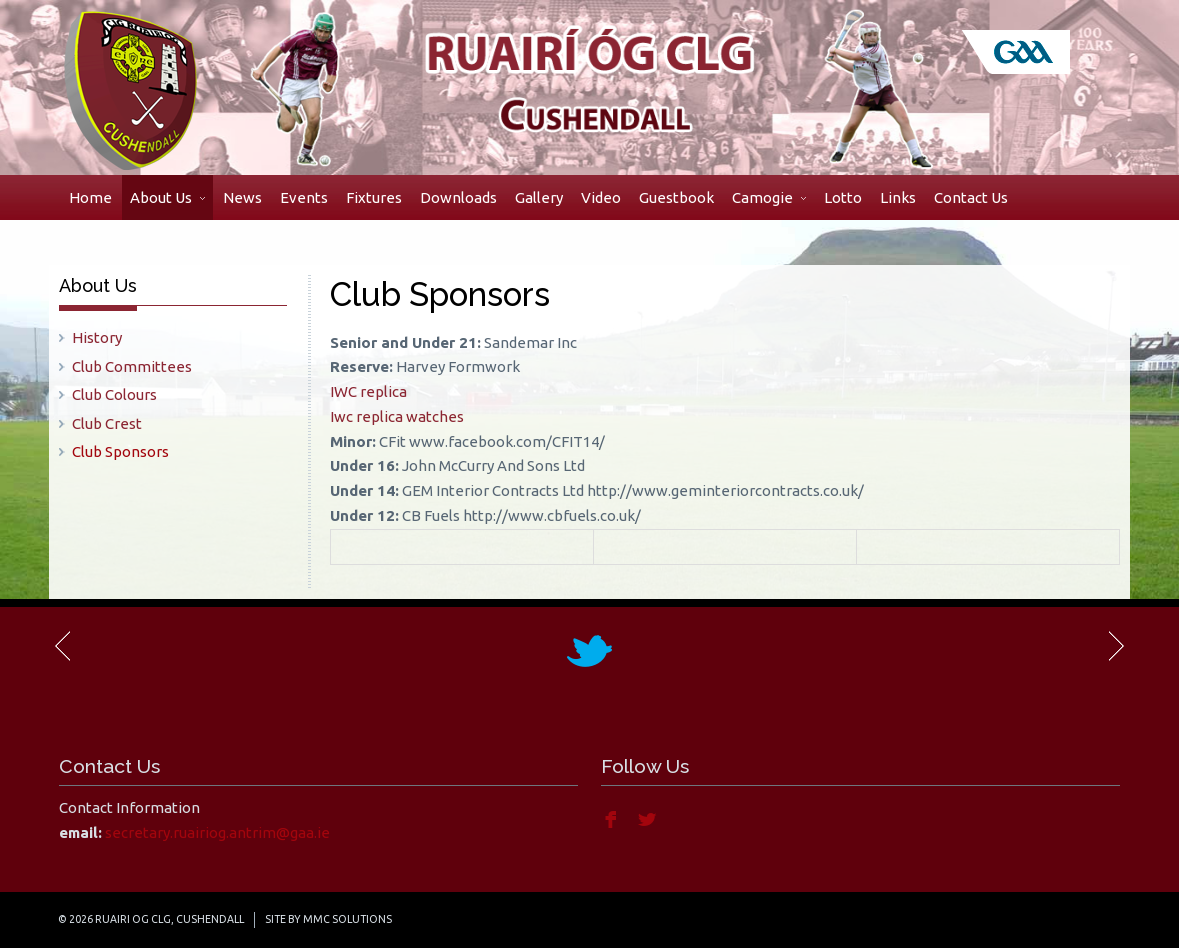  I want to click on History, so click(97, 337).